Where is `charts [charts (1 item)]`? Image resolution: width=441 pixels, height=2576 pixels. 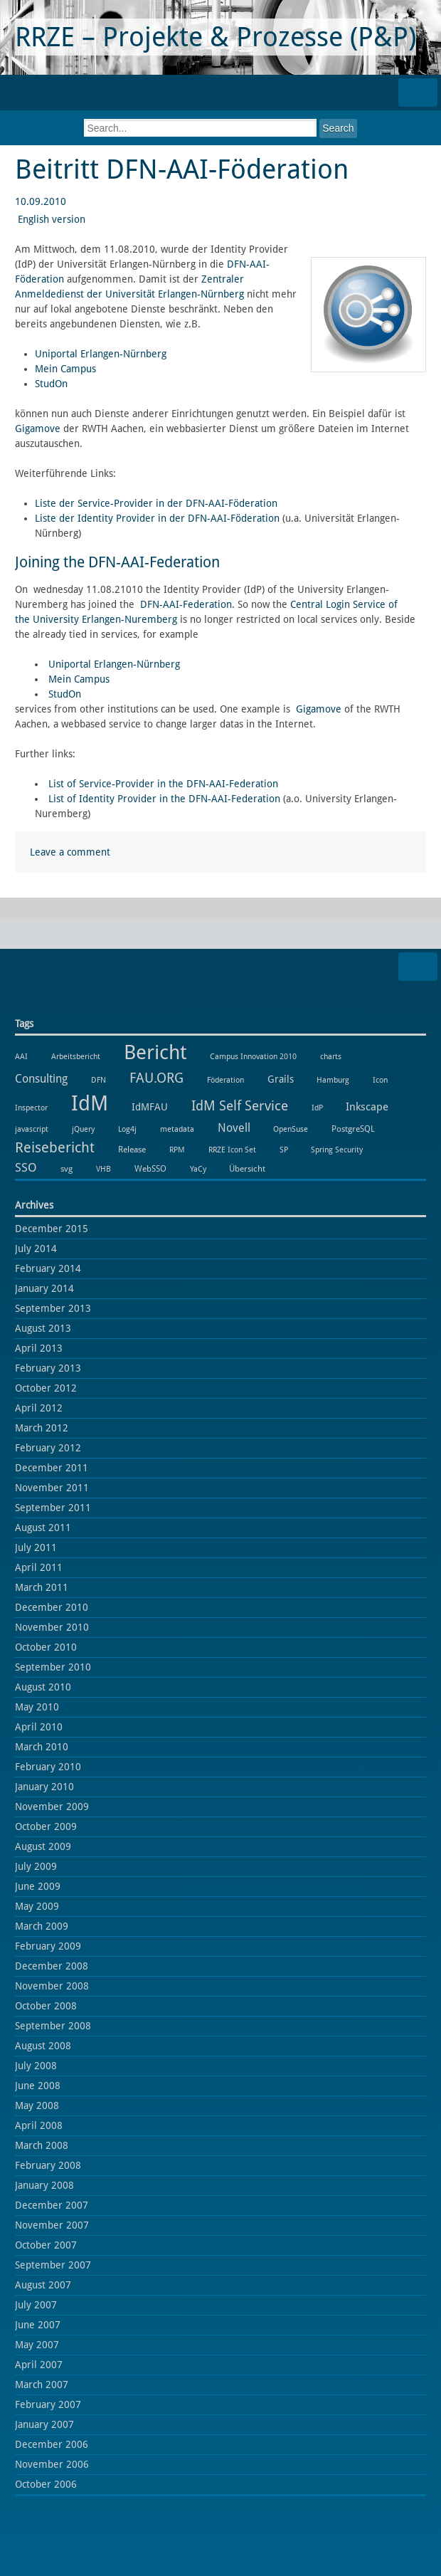 charts [charts (1 item)] is located at coordinates (330, 1056).